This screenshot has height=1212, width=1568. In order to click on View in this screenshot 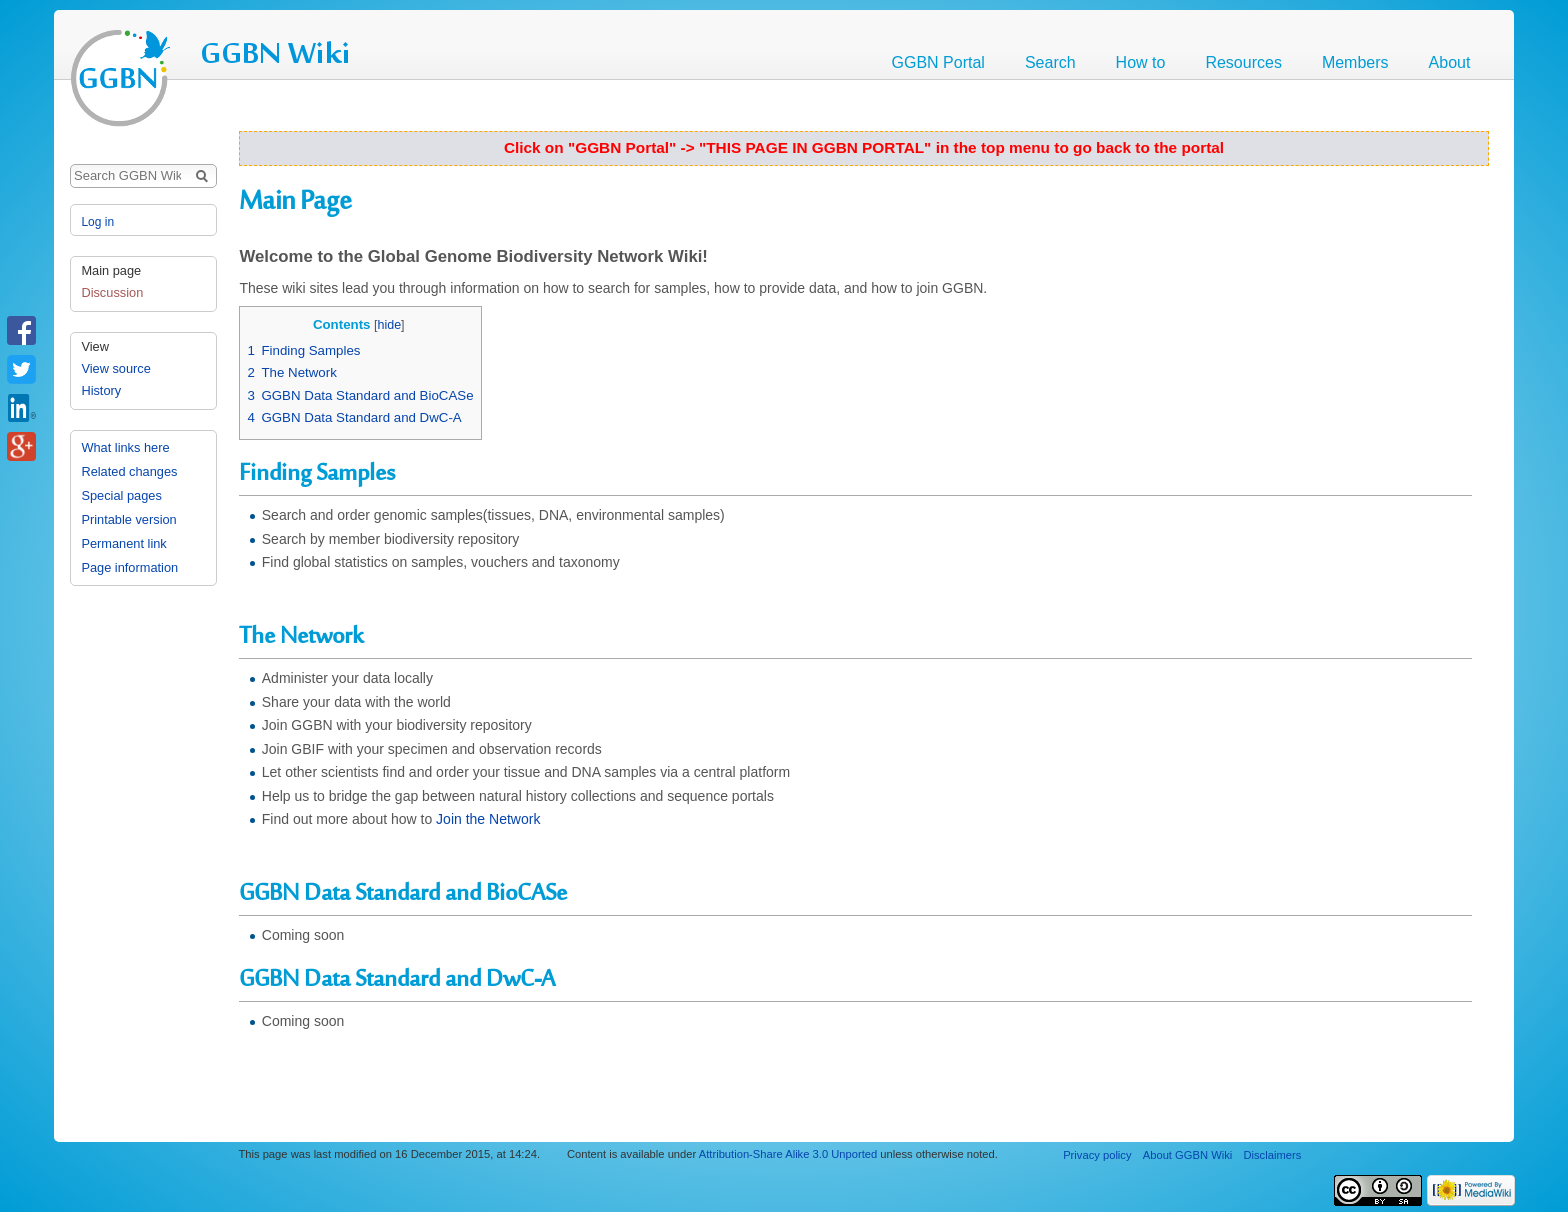, I will do `click(95, 346)`.